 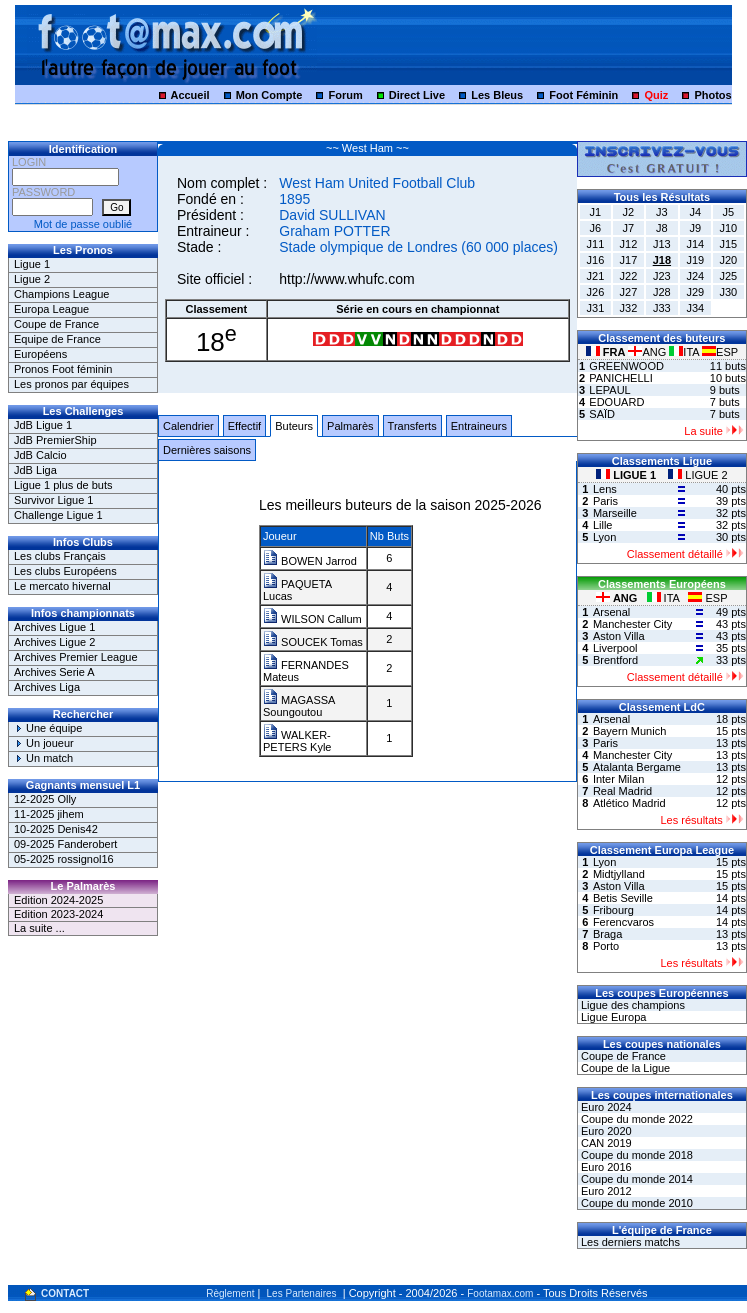 What do you see at coordinates (728, 244) in the screenshot?
I see `J15` at bounding box center [728, 244].